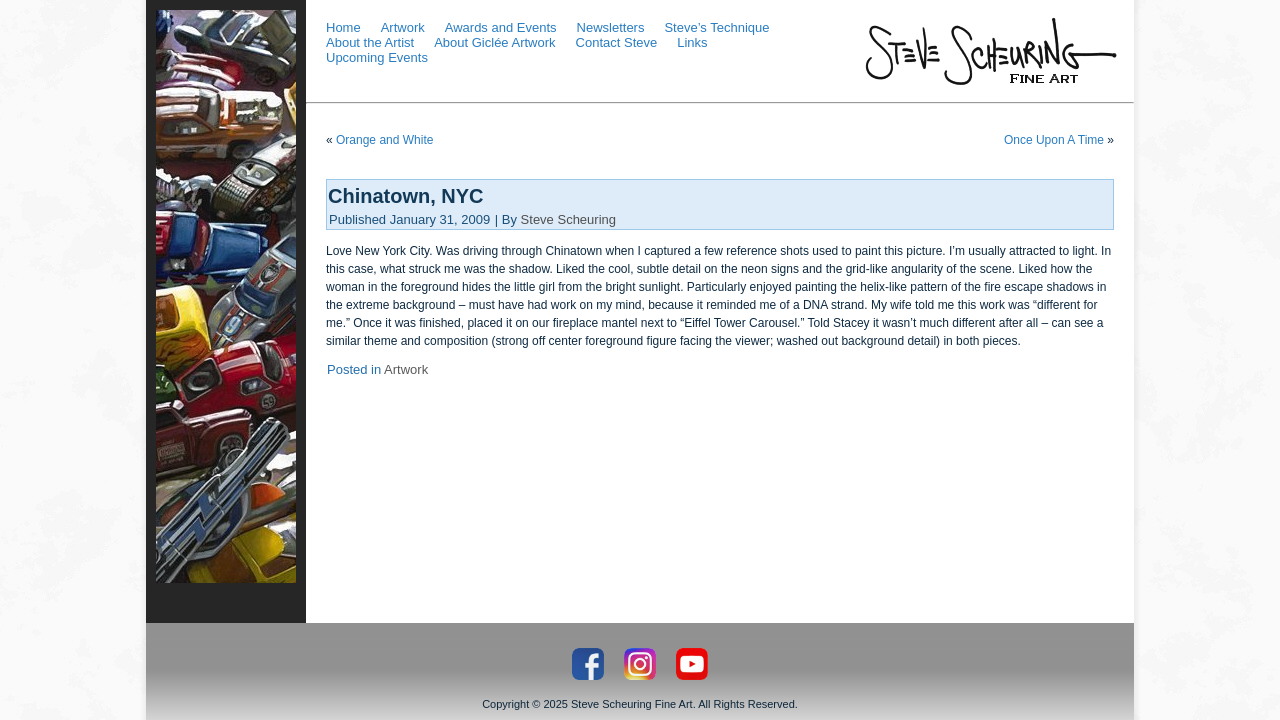 Image resolution: width=1280 pixels, height=720 pixels. Describe the element at coordinates (1054, 140) in the screenshot. I see `Once Upon A Time` at that location.